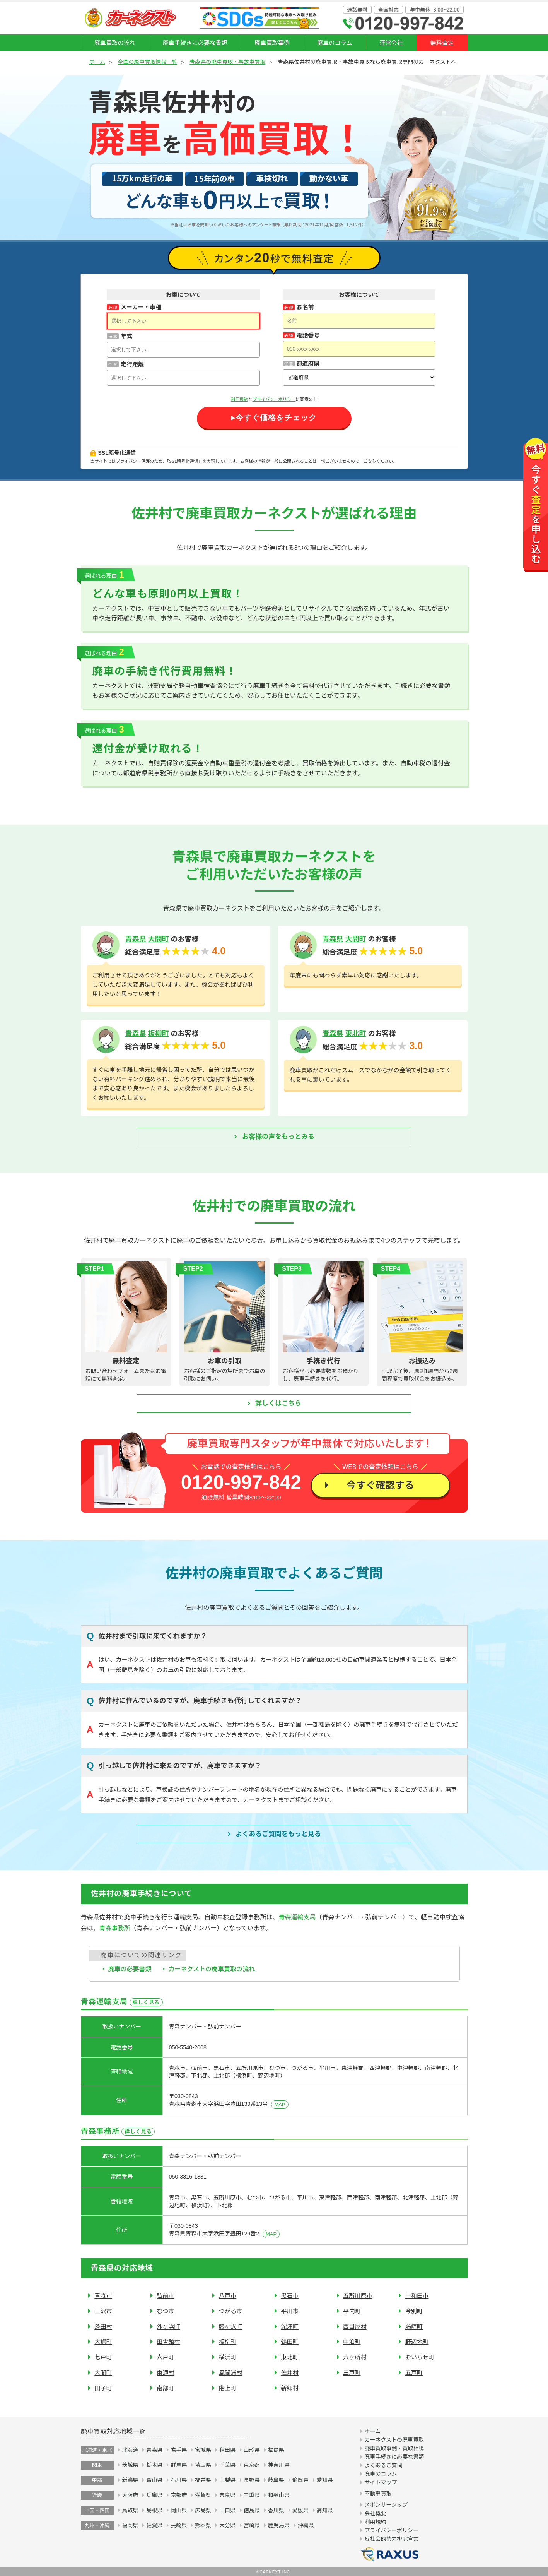 The image size is (548, 2576). What do you see at coordinates (278, 1834) in the screenshot?
I see `よくあるご質問を` at bounding box center [278, 1834].